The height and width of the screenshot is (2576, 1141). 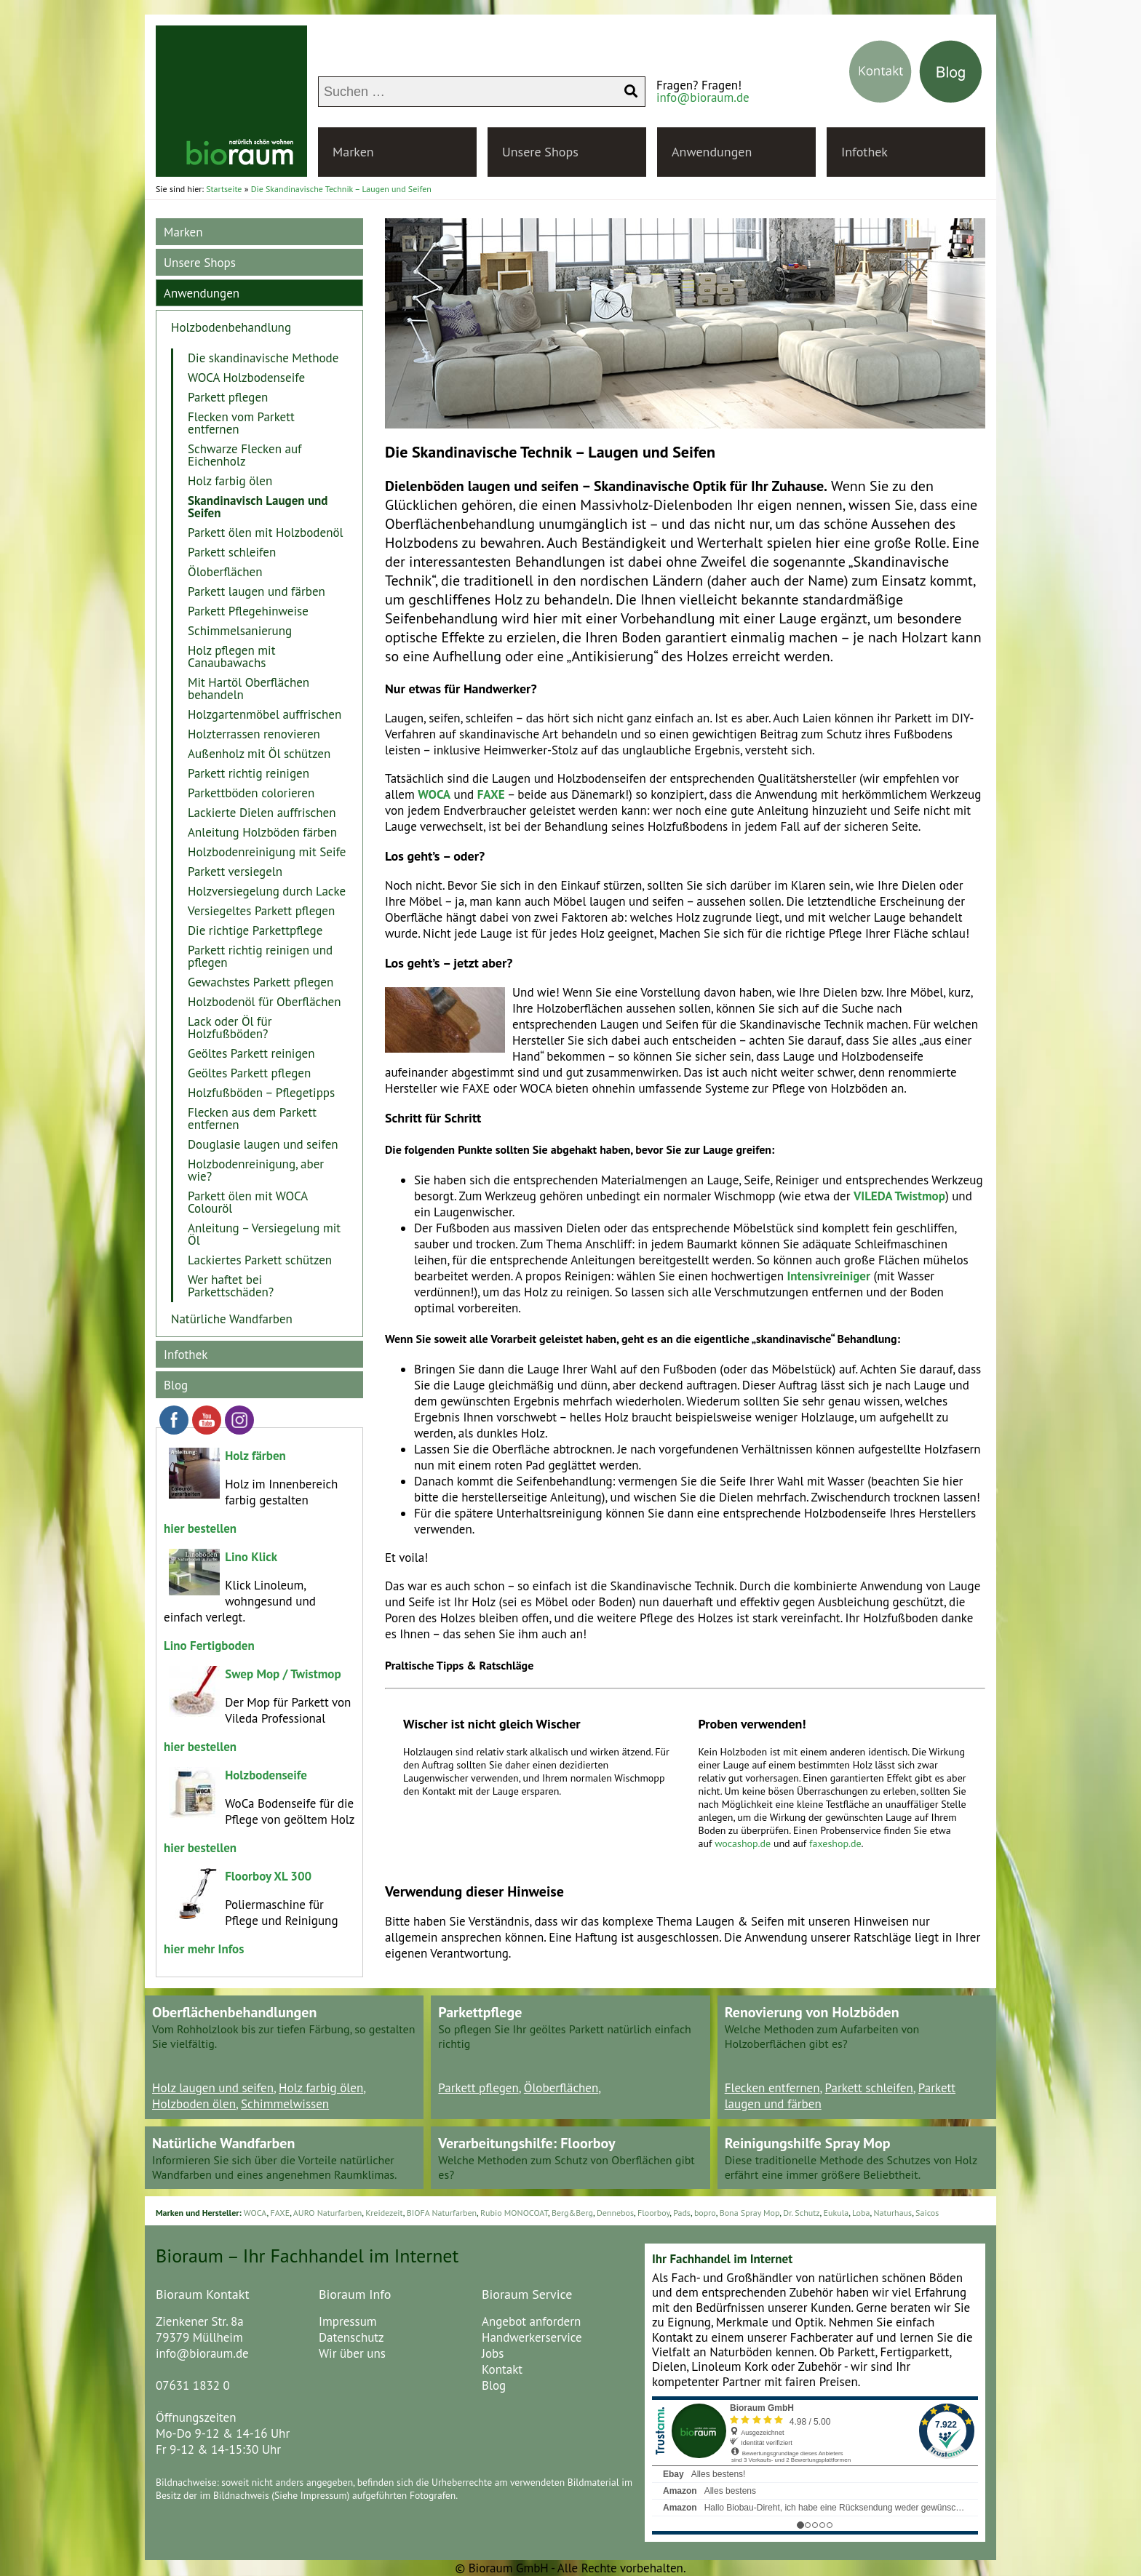 I want to click on Marken, so click(x=353, y=151).